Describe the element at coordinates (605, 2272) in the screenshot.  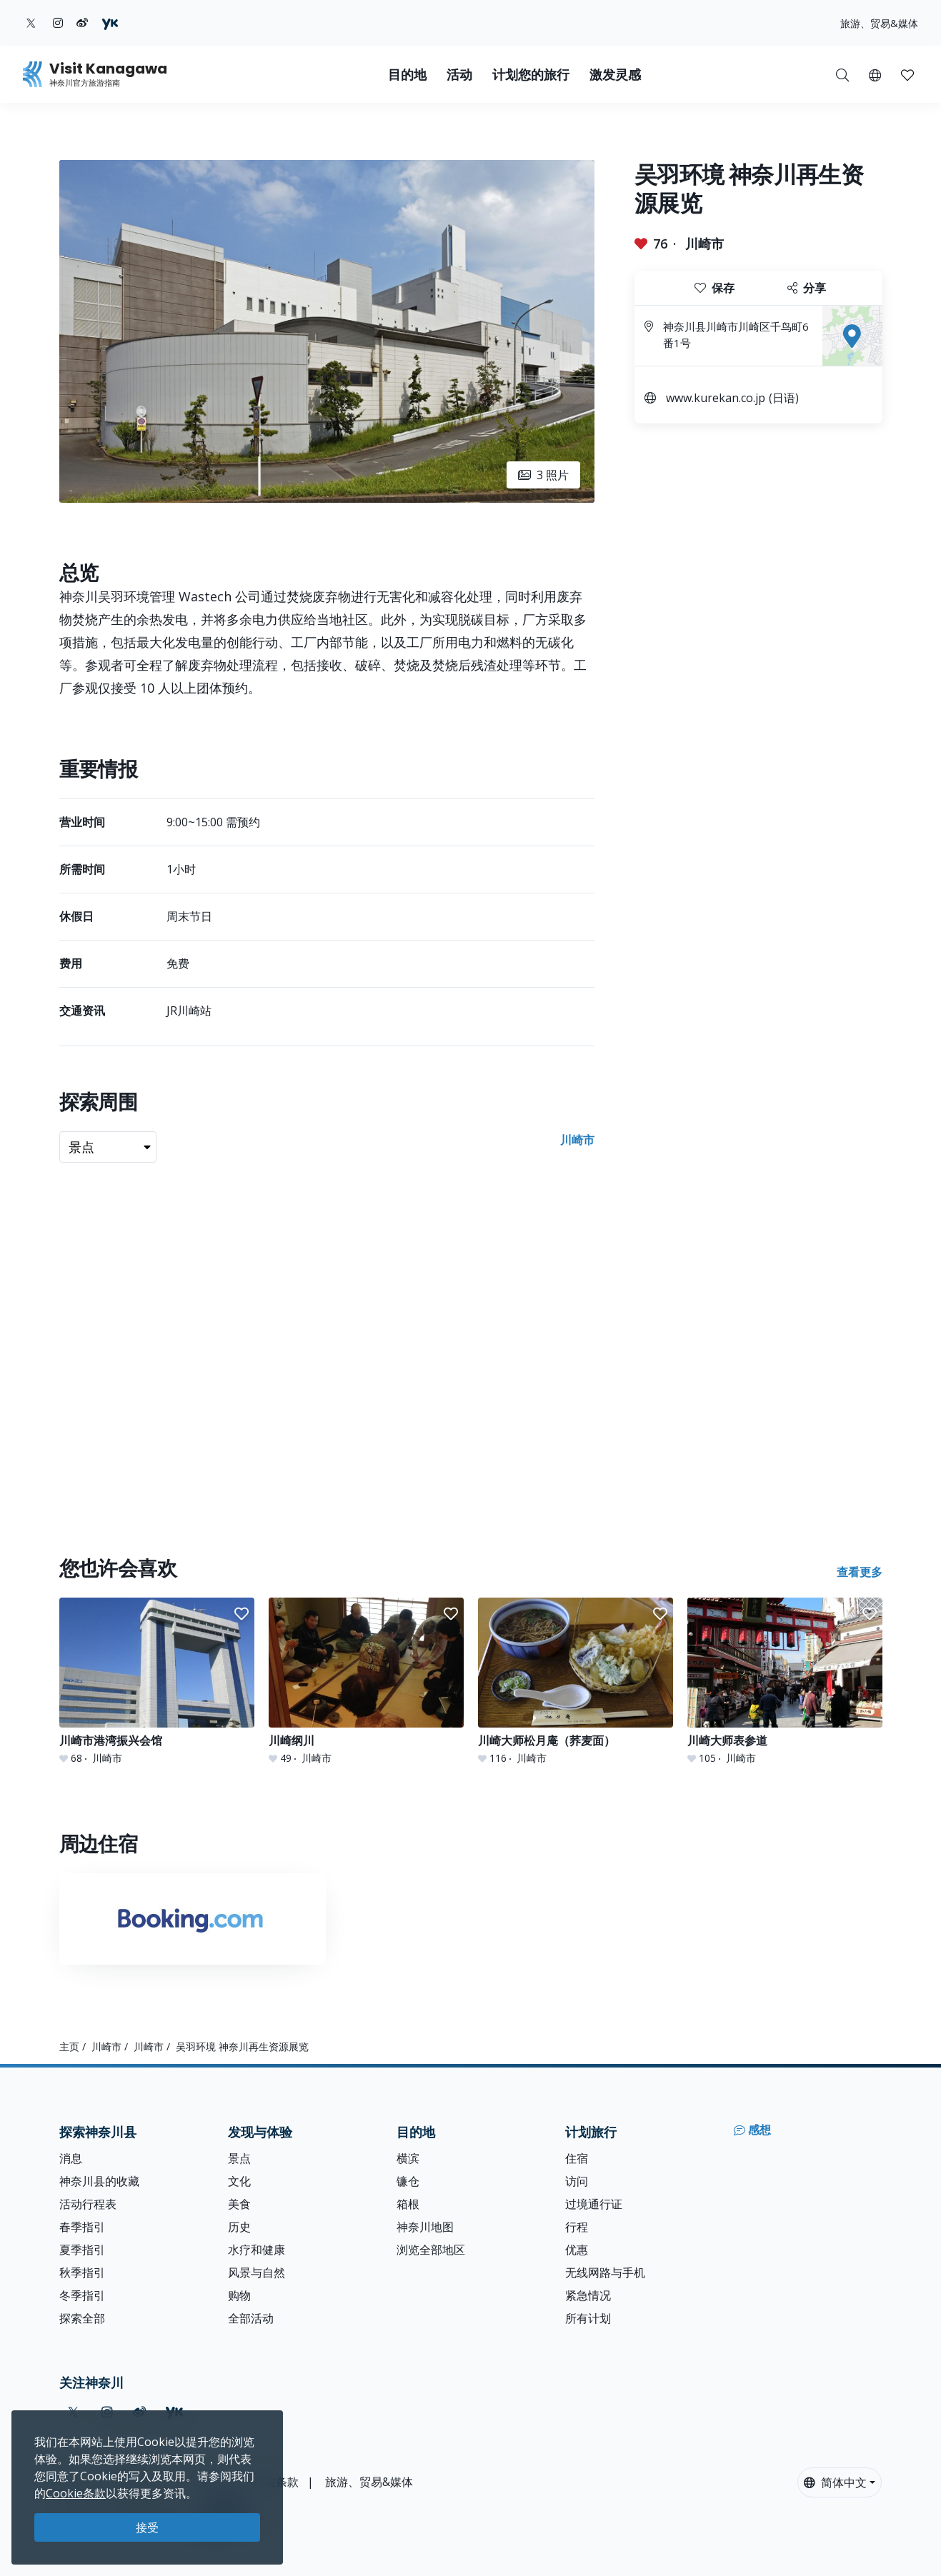
I see `无线网路与手机` at that location.